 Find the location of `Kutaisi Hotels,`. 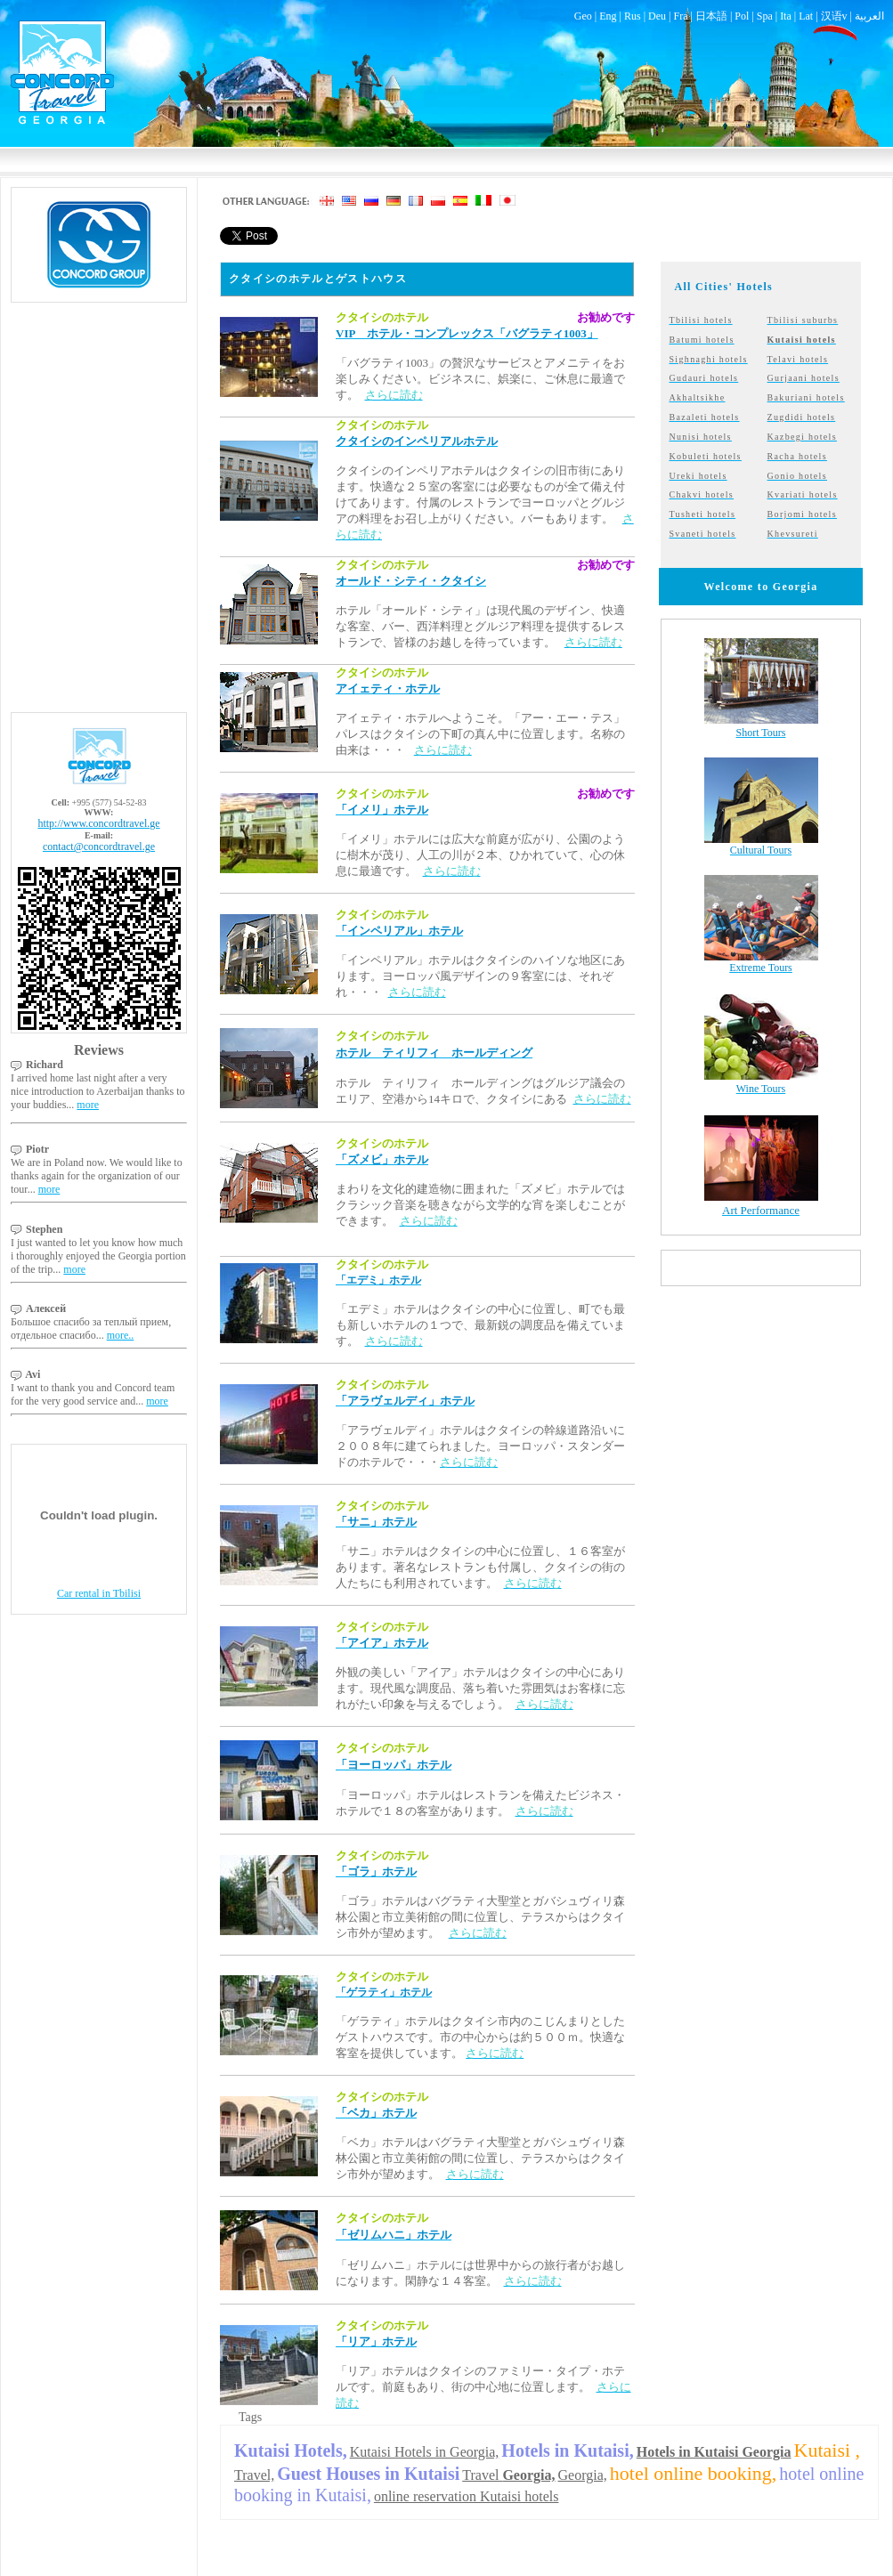

Kutaisi Hotels, is located at coordinates (290, 2450).